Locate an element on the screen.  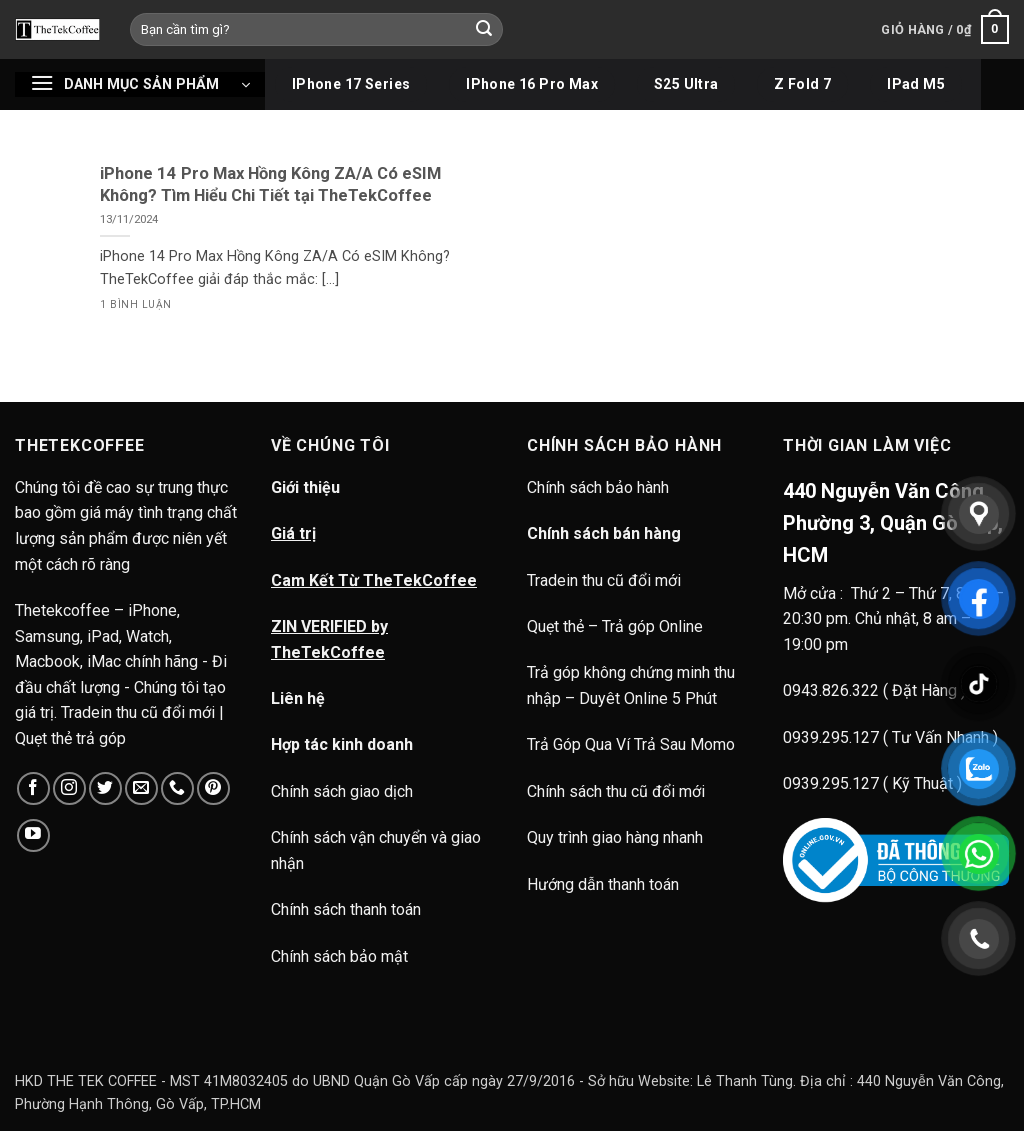
[Gửi email cho chúng tôi] is located at coordinates (141, 788).